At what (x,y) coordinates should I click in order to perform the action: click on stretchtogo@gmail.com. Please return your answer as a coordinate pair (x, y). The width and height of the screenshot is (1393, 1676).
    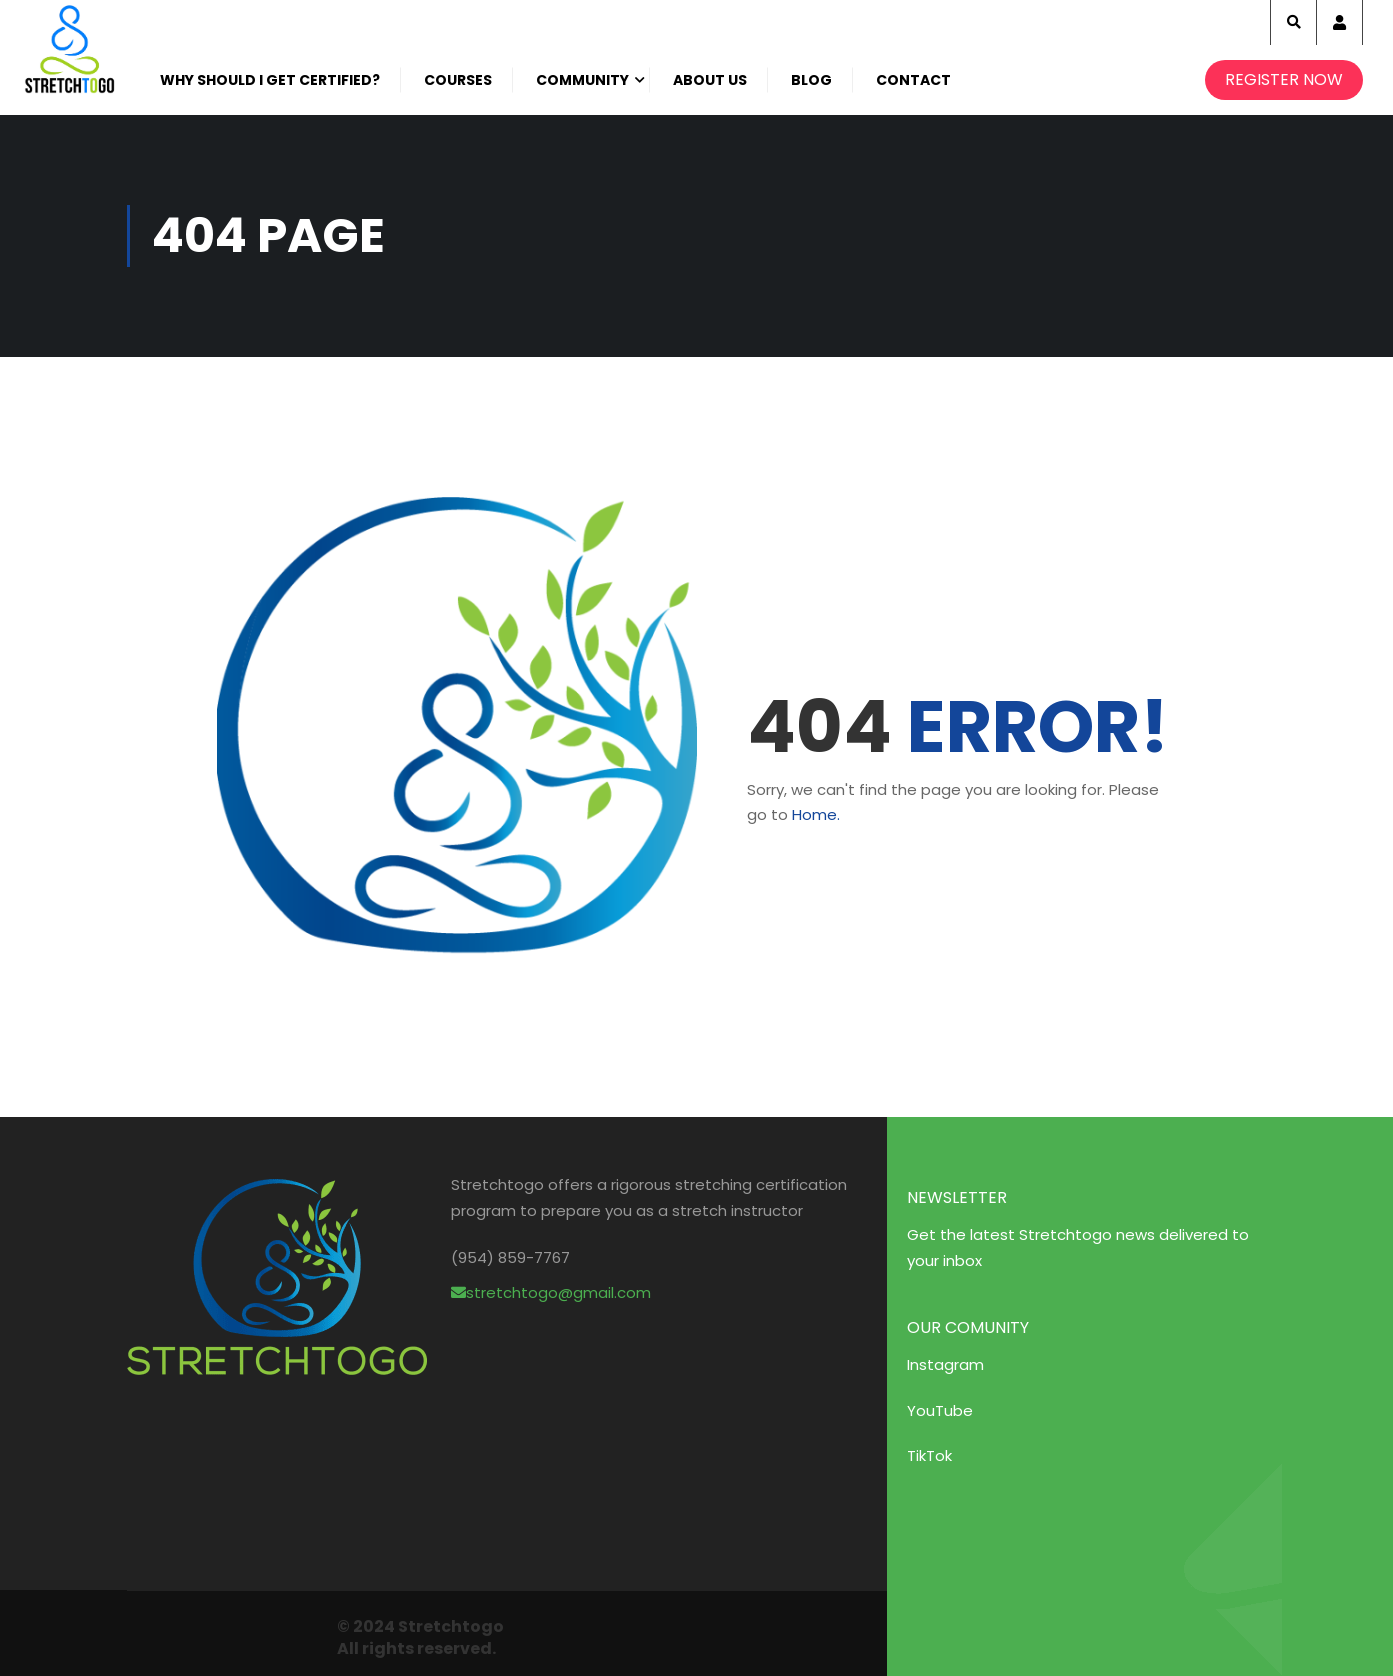
    Looking at the image, I should click on (551, 1292).